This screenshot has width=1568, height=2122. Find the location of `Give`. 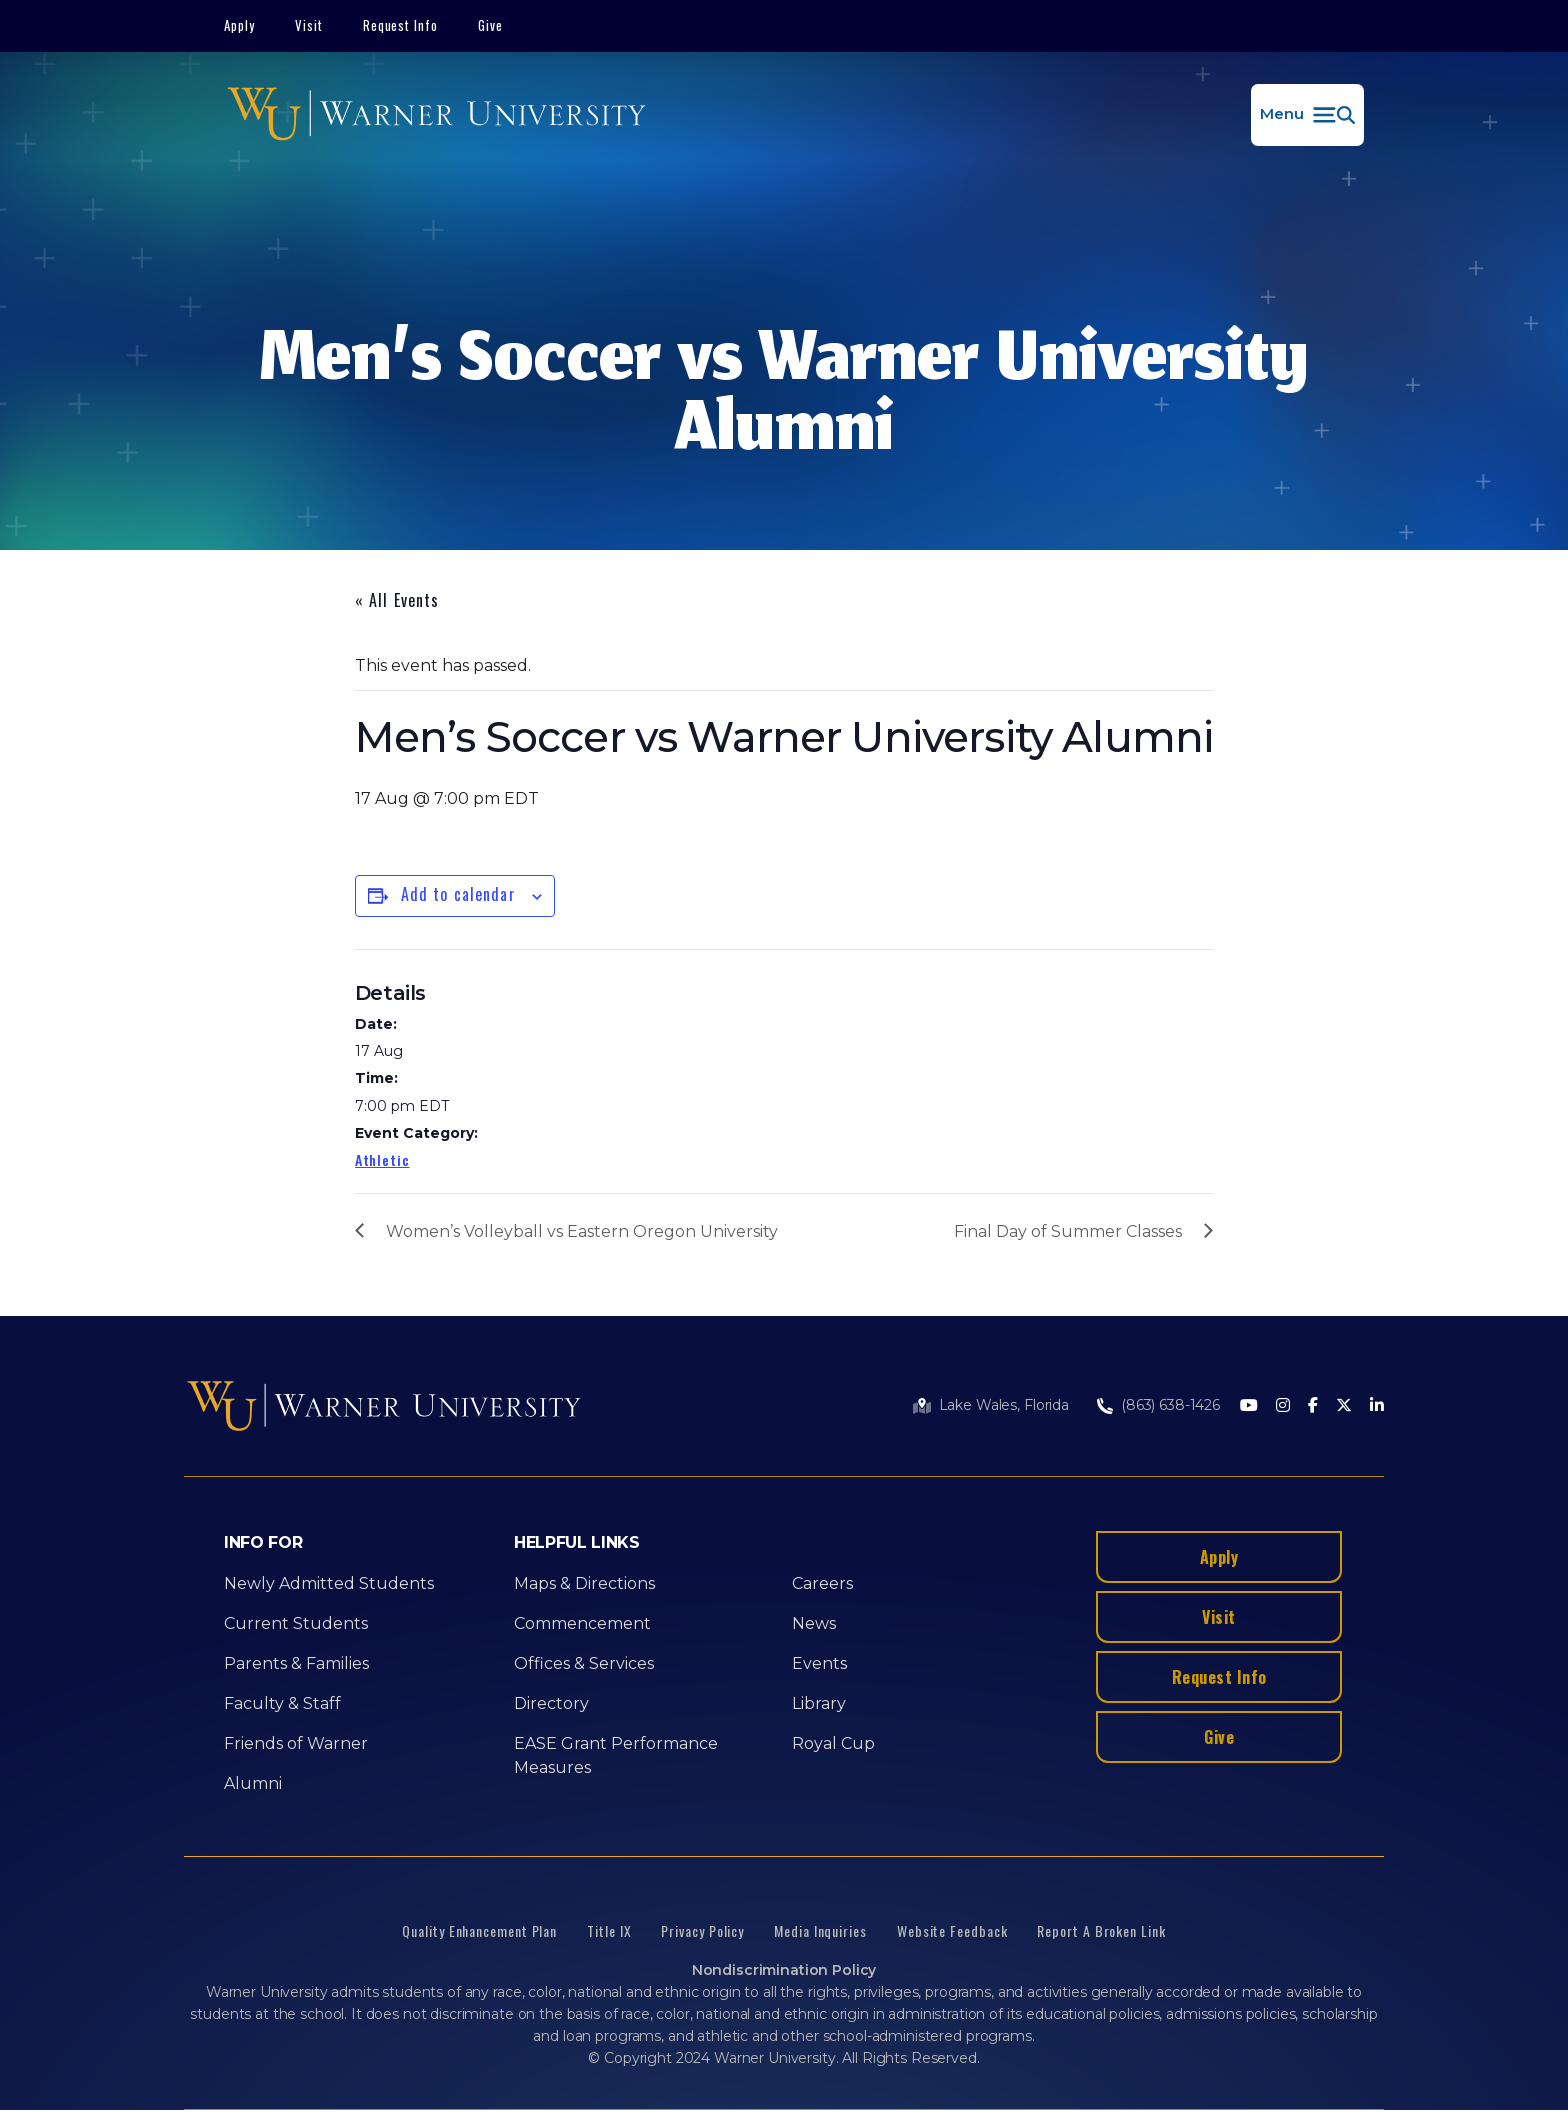

Give is located at coordinates (490, 25).